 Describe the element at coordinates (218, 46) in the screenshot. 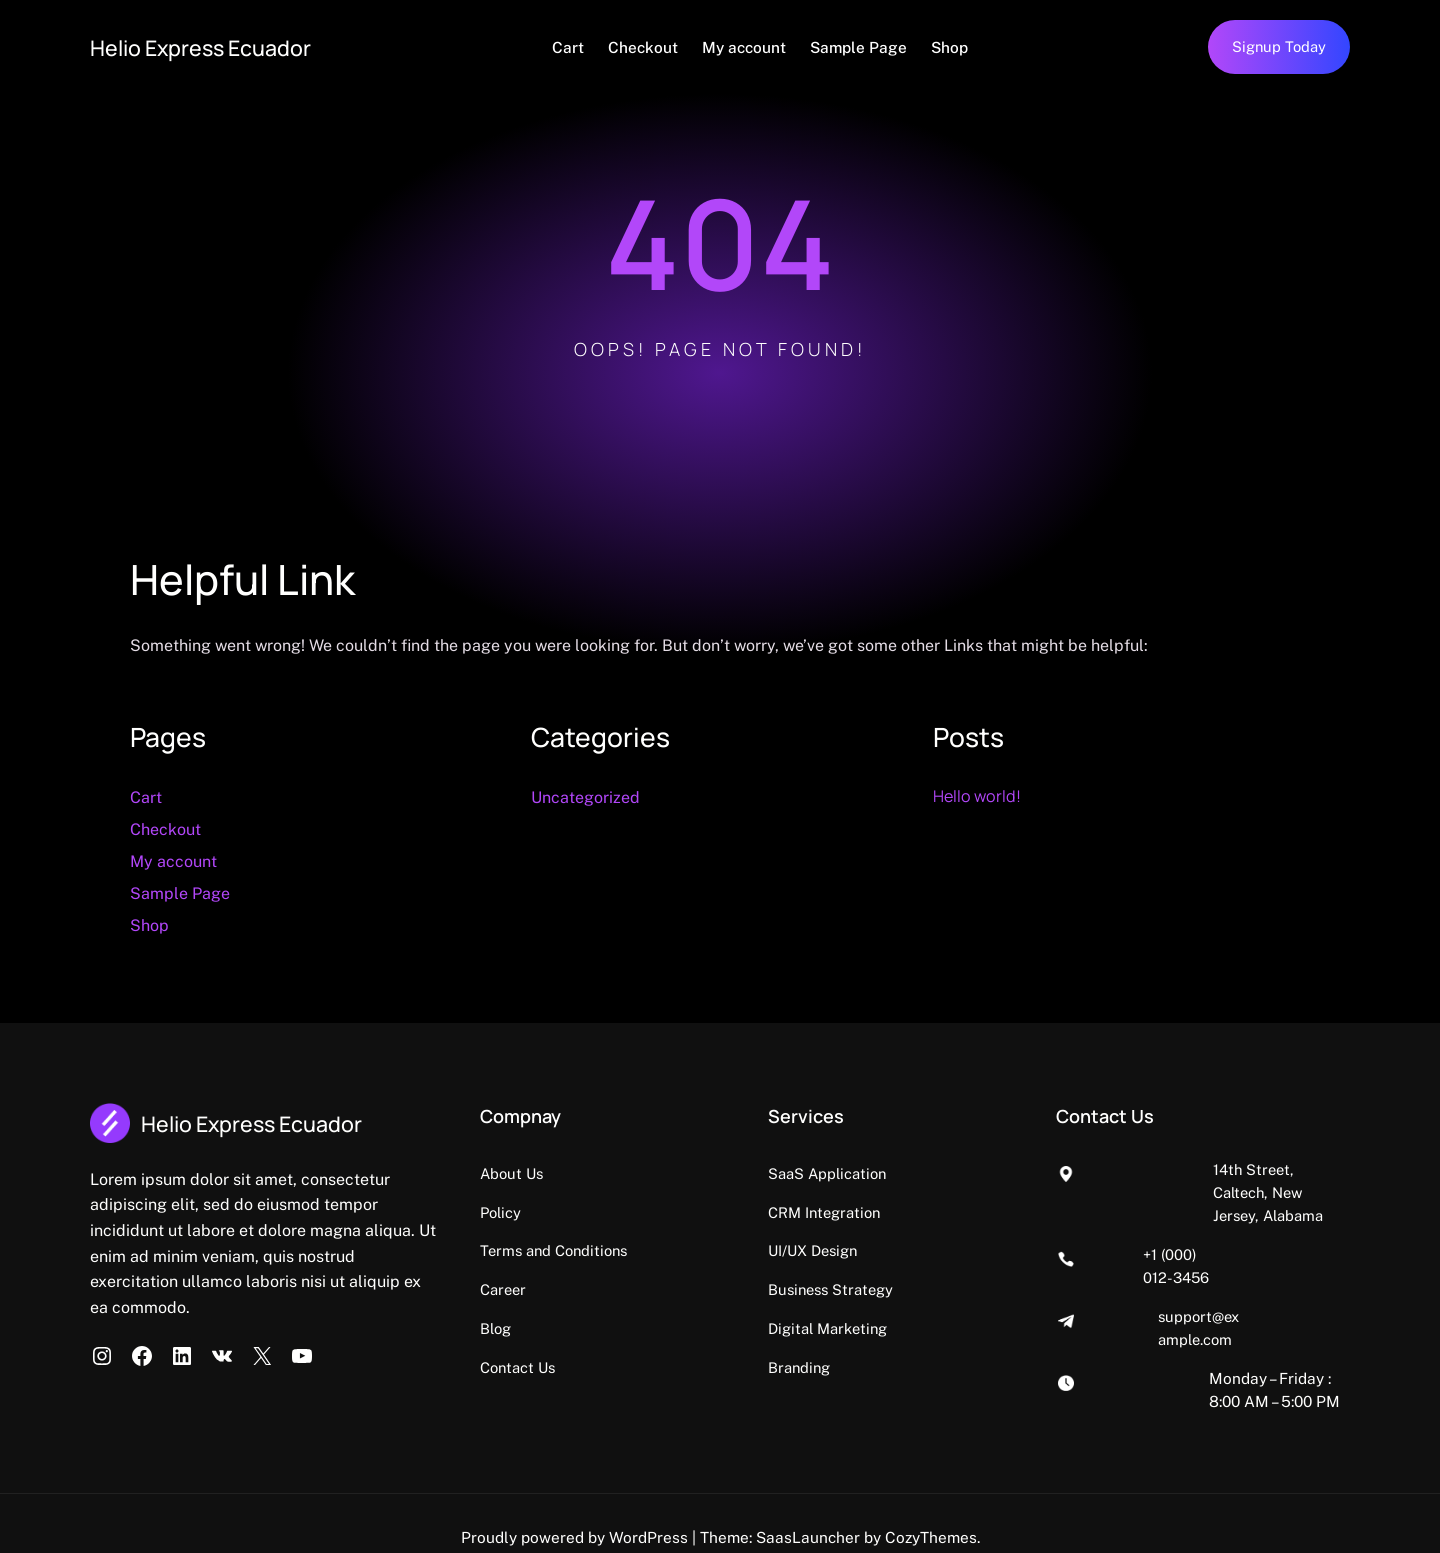

I see `Helio Express Ecuador` at that location.